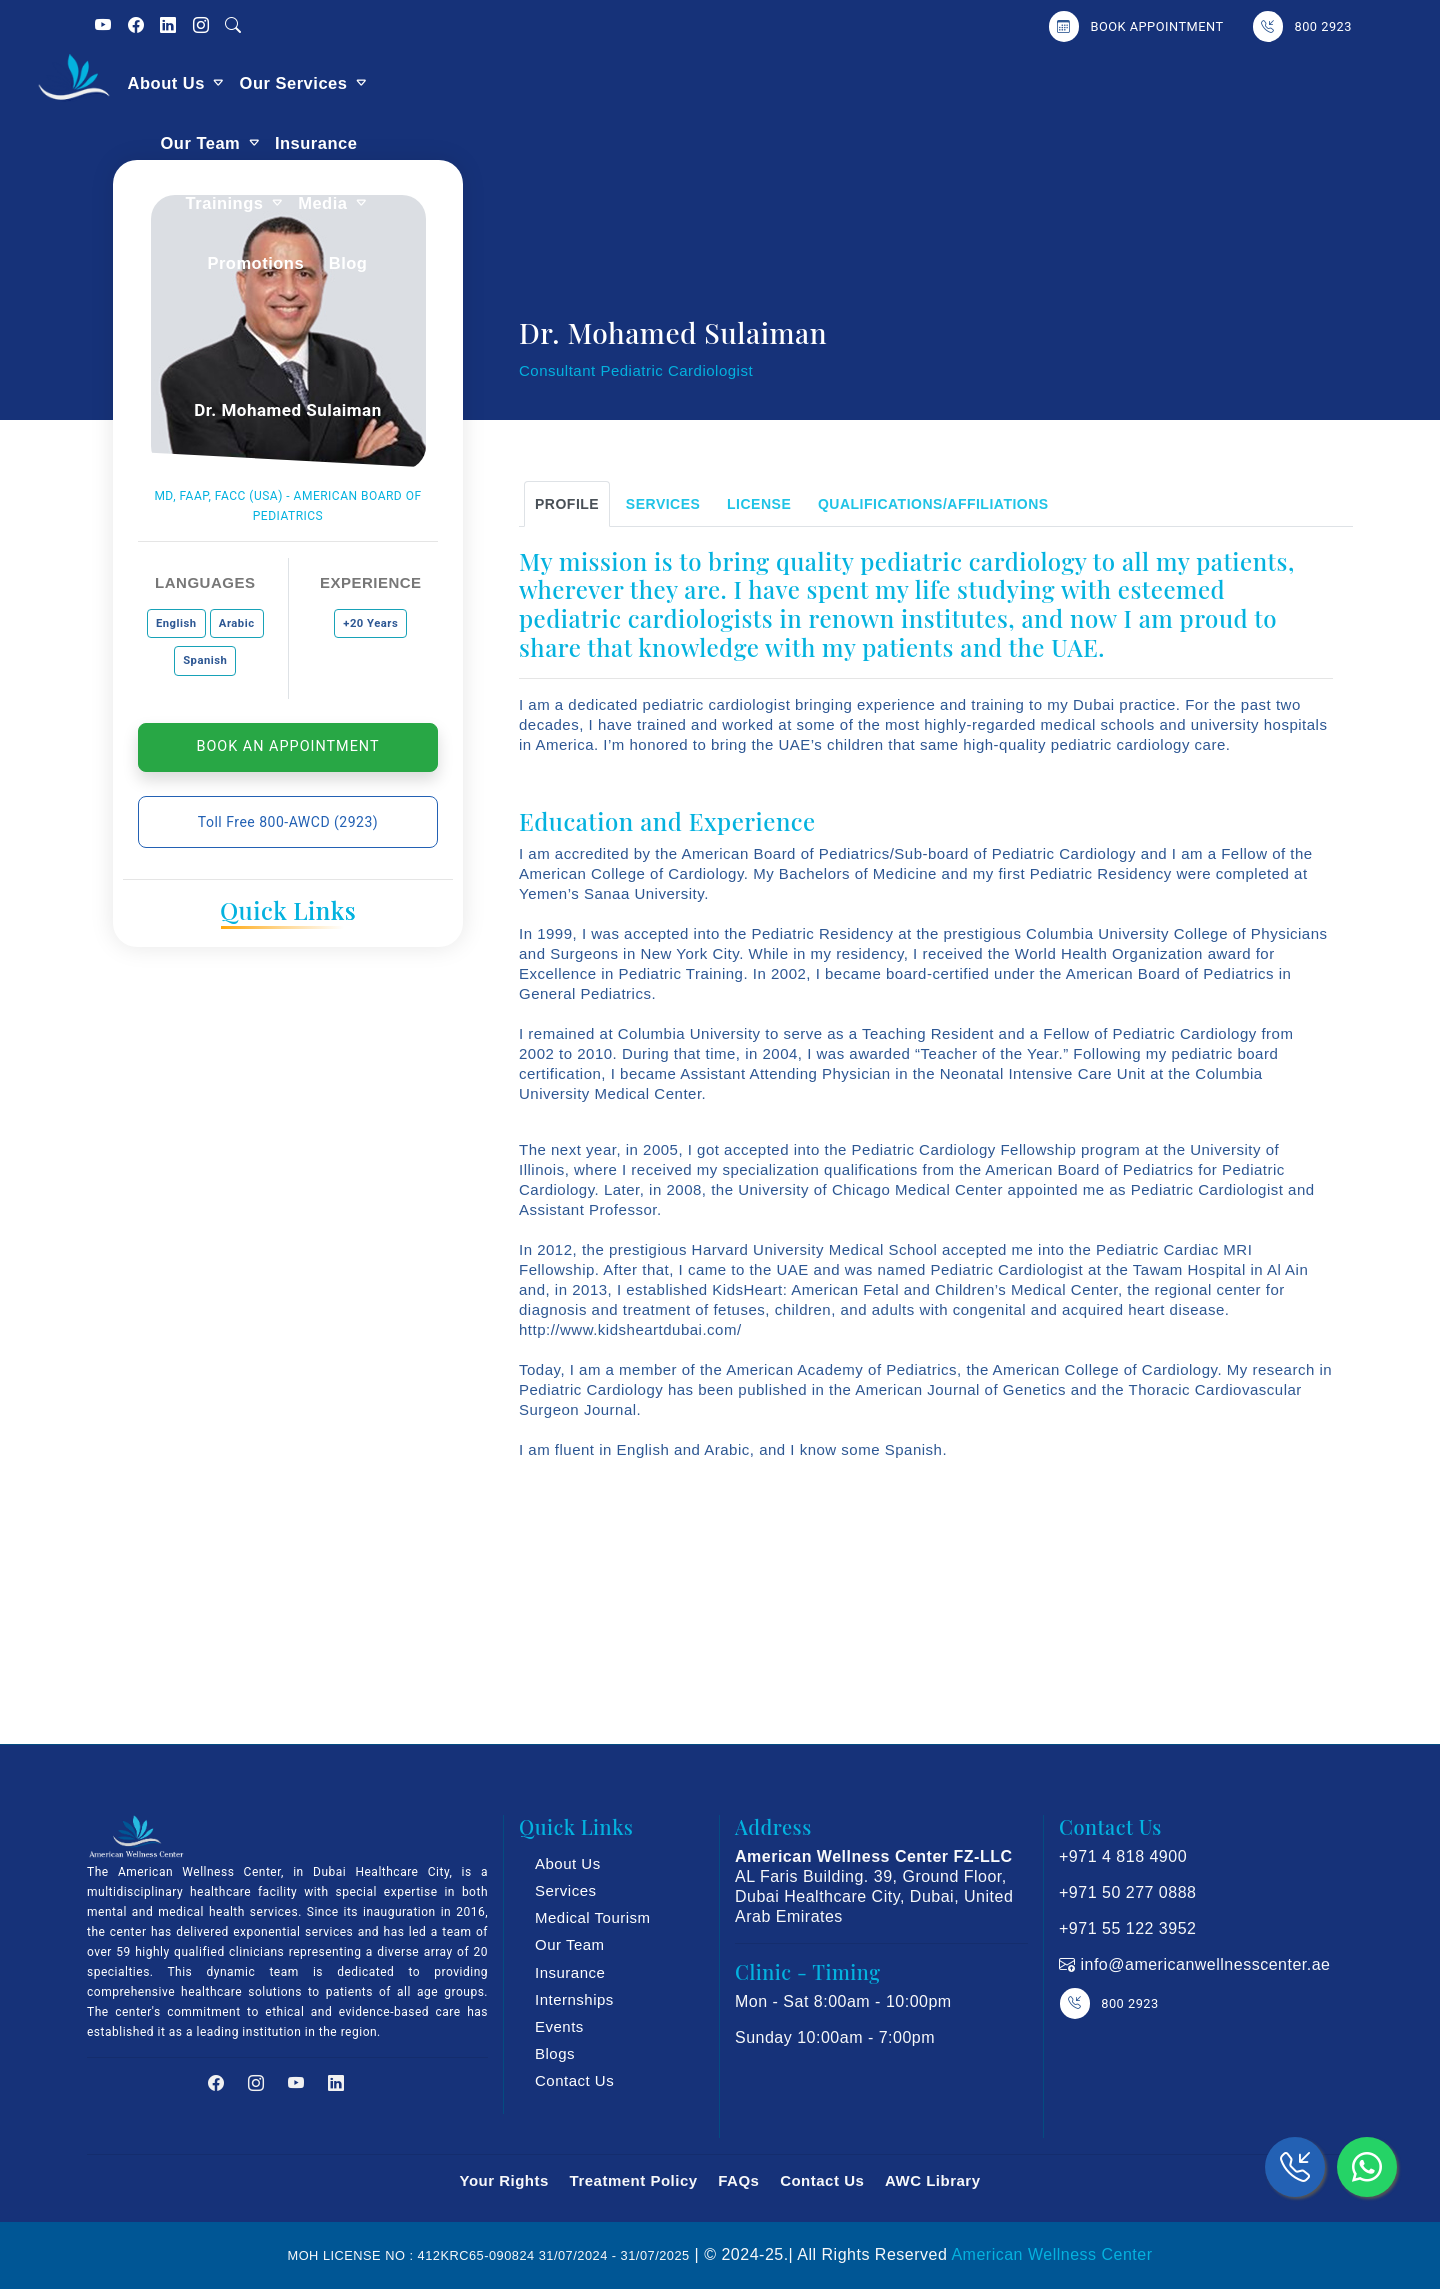  I want to click on Trainings, so click(957, 83).